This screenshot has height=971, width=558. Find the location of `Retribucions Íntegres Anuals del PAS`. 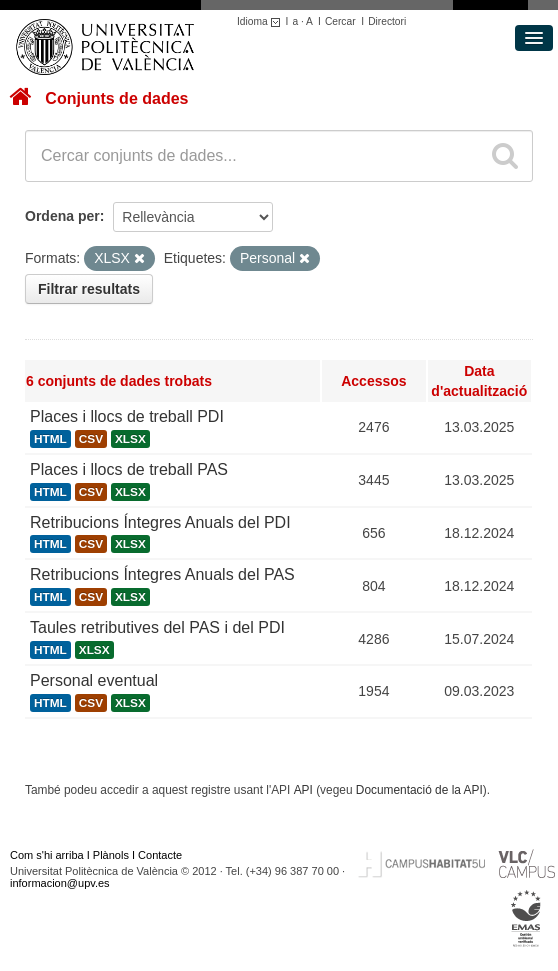

Retribucions Íntegres Anuals del PAS is located at coordinates (162, 574).